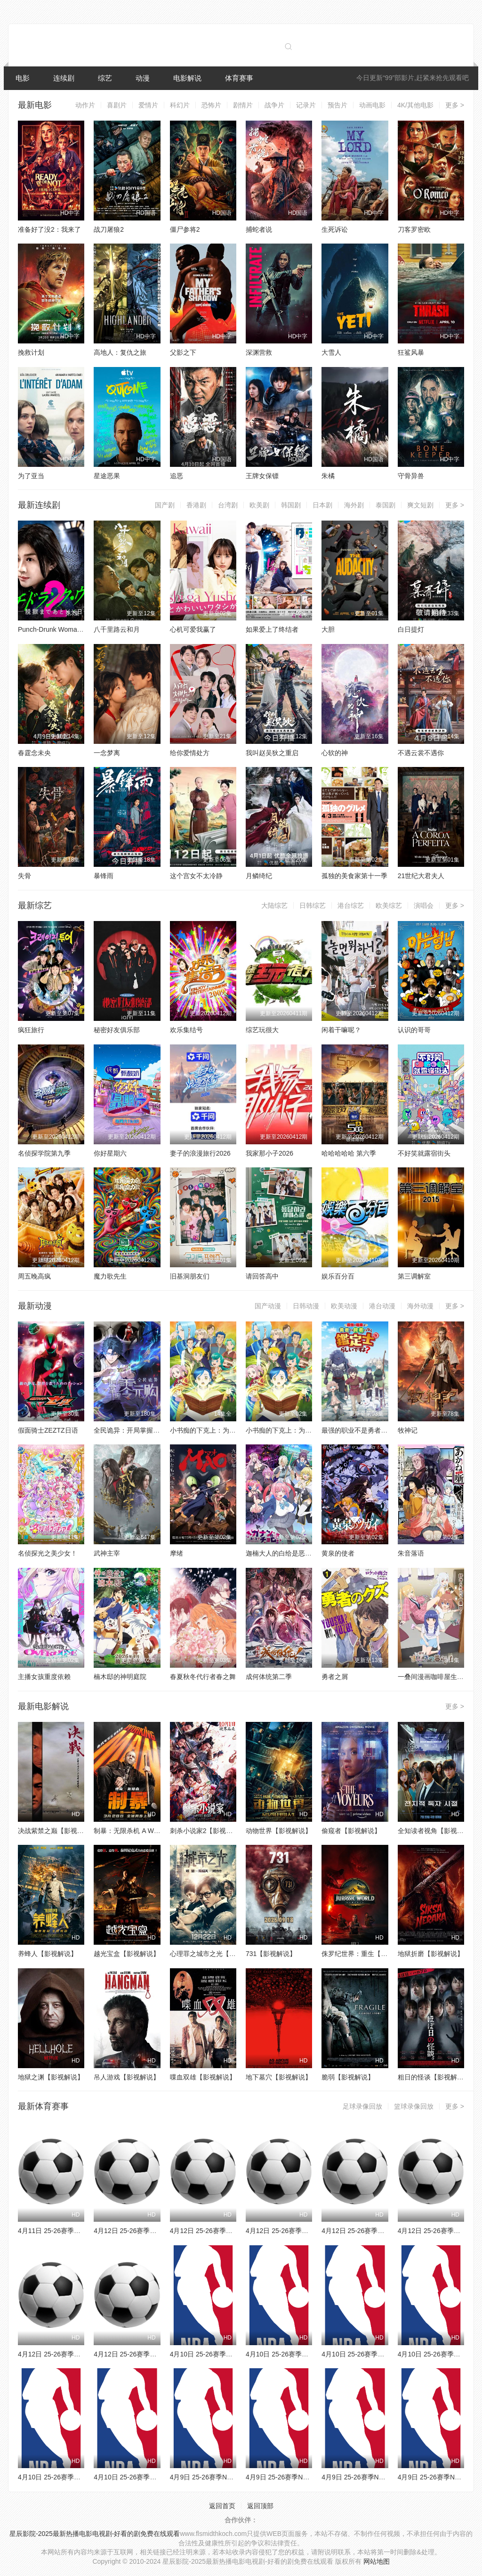 The width and height of the screenshot is (482, 2576). I want to click on 偷窥者【影视解说】, so click(351, 1830).